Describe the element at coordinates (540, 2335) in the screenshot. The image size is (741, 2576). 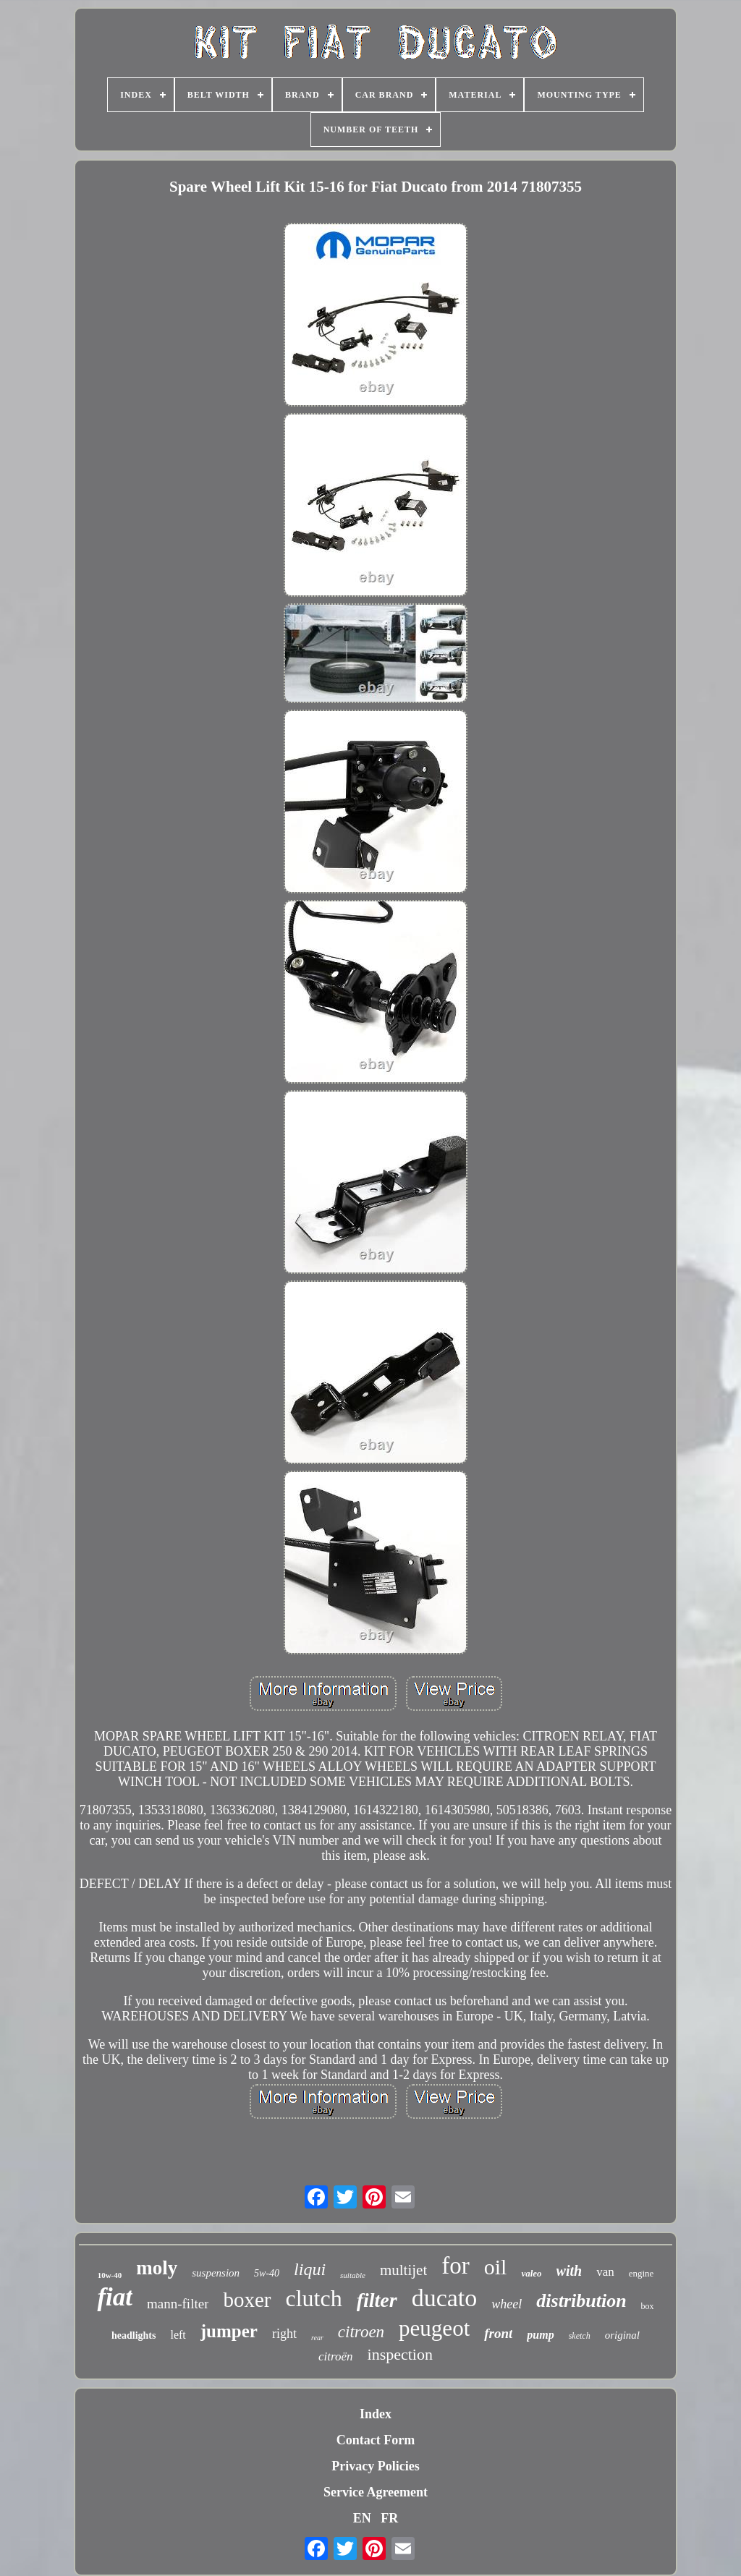
I see `pump` at that location.